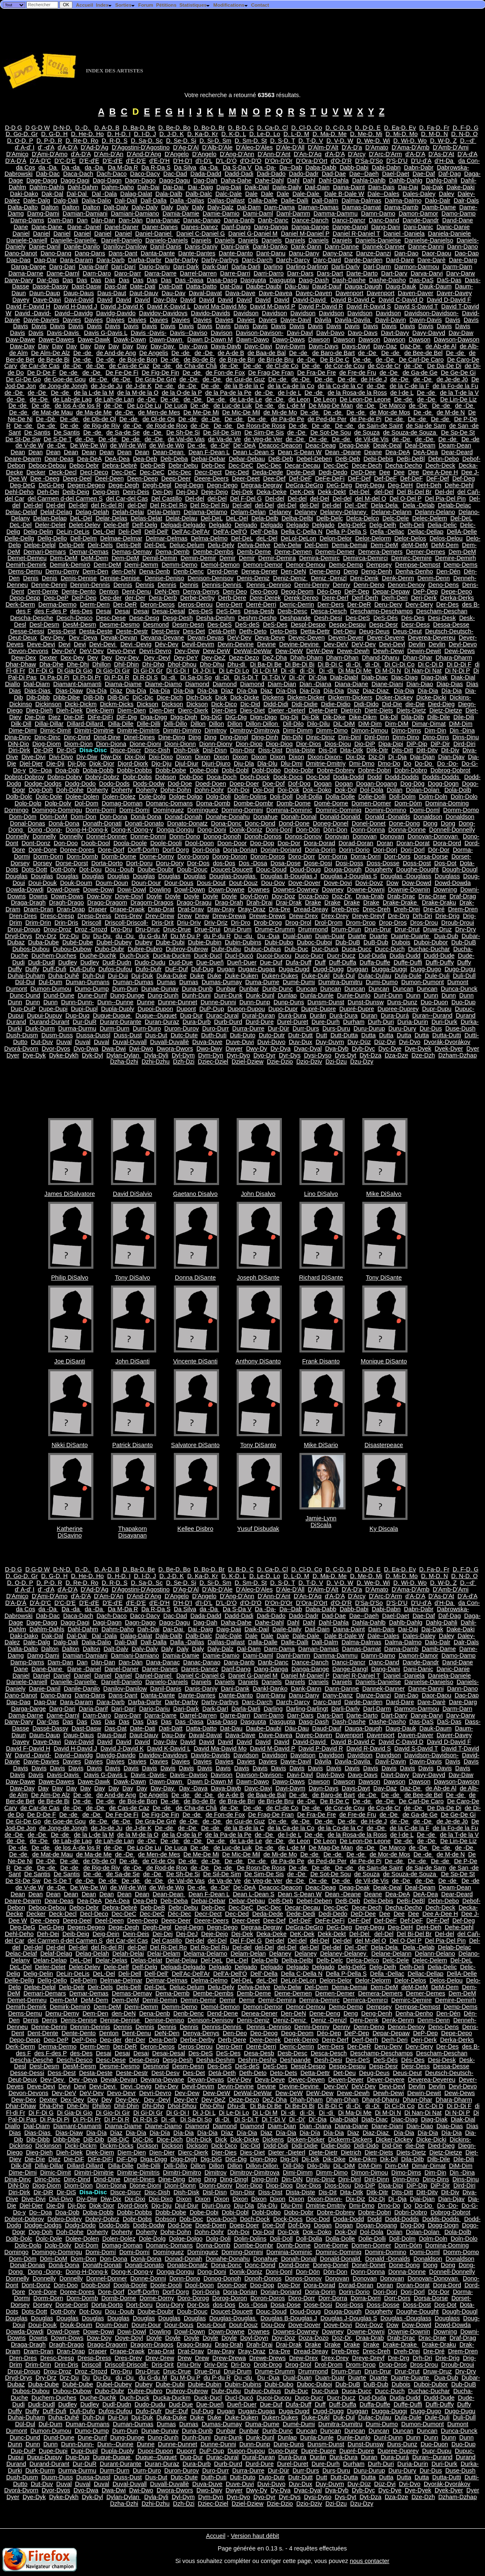 The width and height of the screenshot is (485, 2576). Describe the element at coordinates (188, 571) in the screenshot. I see `Denb-Denc` at that location.